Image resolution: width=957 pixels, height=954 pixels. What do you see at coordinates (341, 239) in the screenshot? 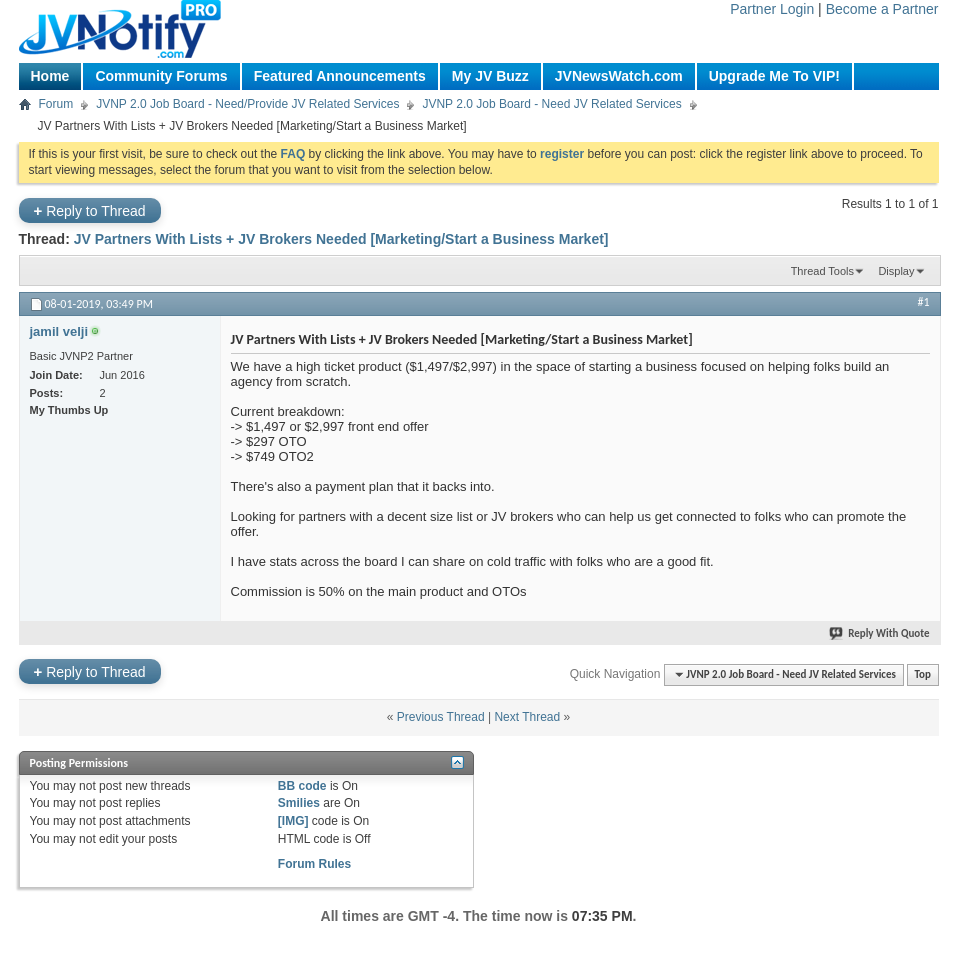
I see `JV Partners With Lists + JV Brokers Needed [Marketing/Start a Business Market]` at bounding box center [341, 239].